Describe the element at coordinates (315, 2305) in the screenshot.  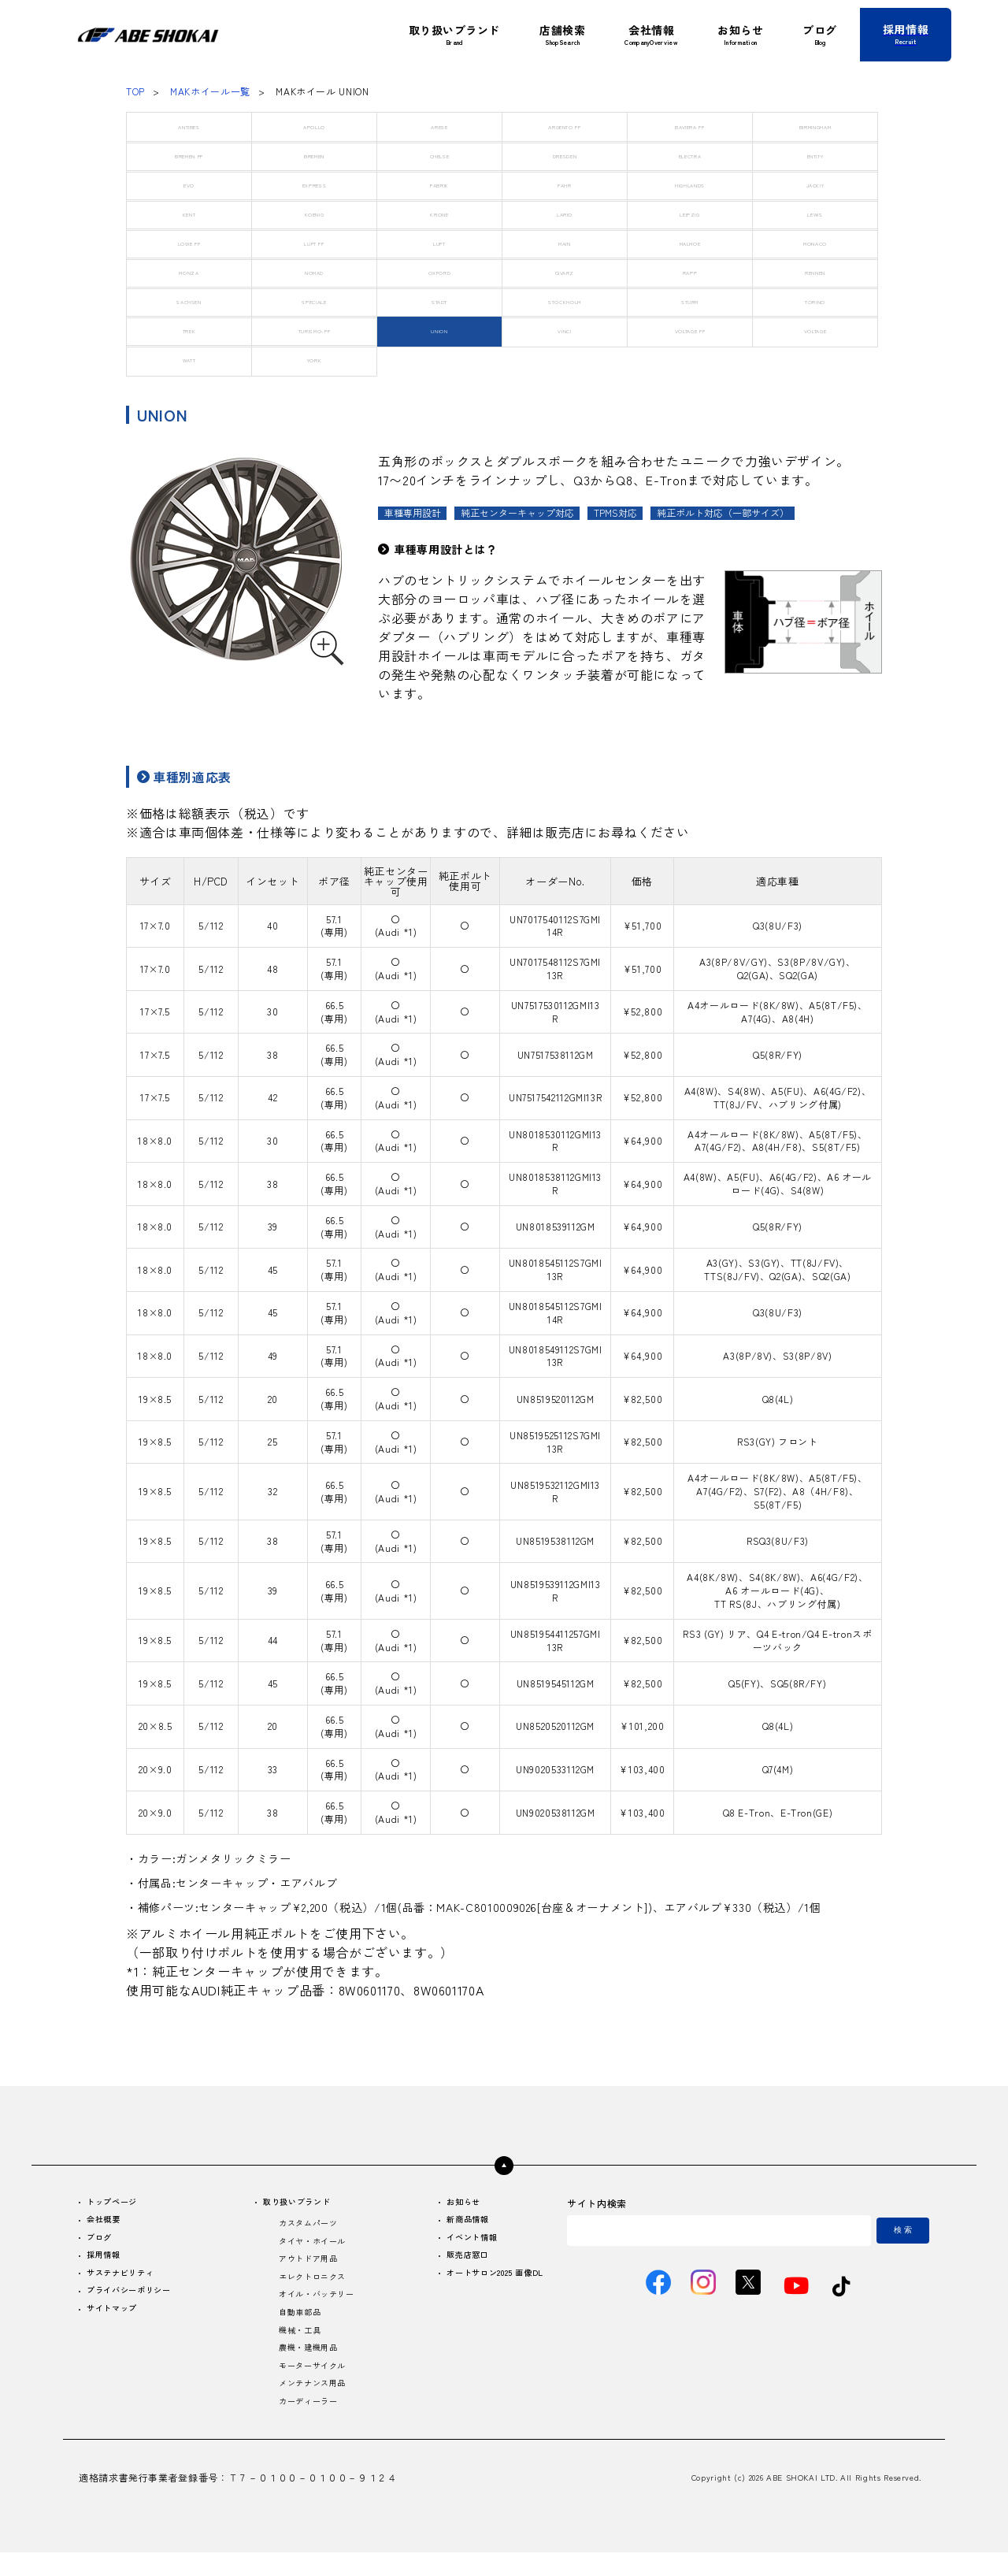
I see `オイル・バッテリー` at that location.